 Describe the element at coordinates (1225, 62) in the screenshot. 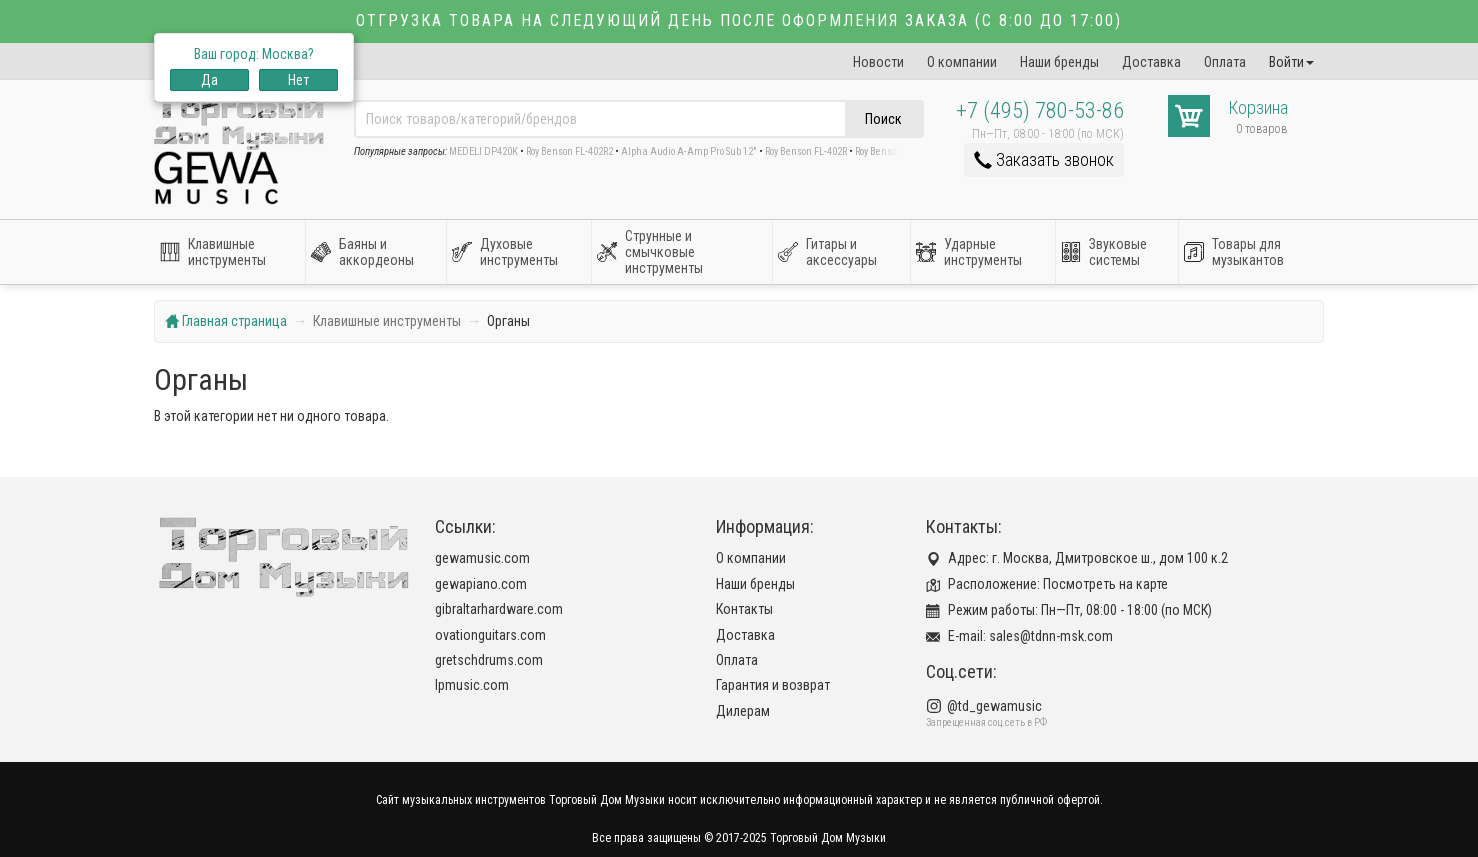

I see `Оплата` at that location.